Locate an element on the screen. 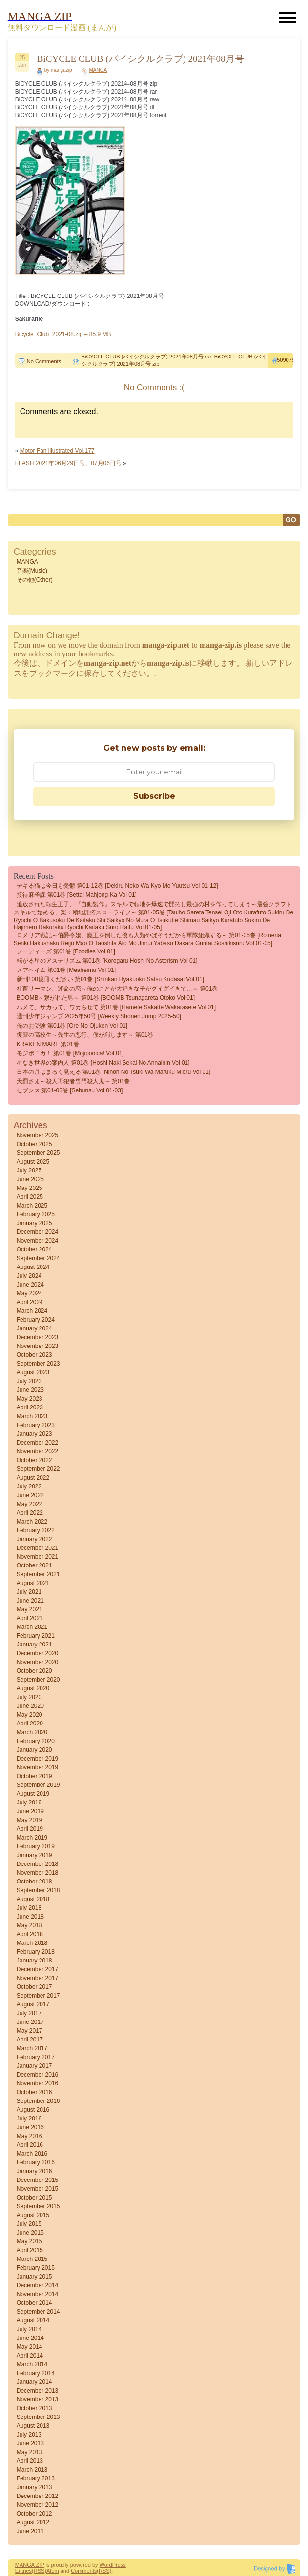 This screenshot has height=2576, width=308. MANGA ZIP is located at coordinates (29, 2565).